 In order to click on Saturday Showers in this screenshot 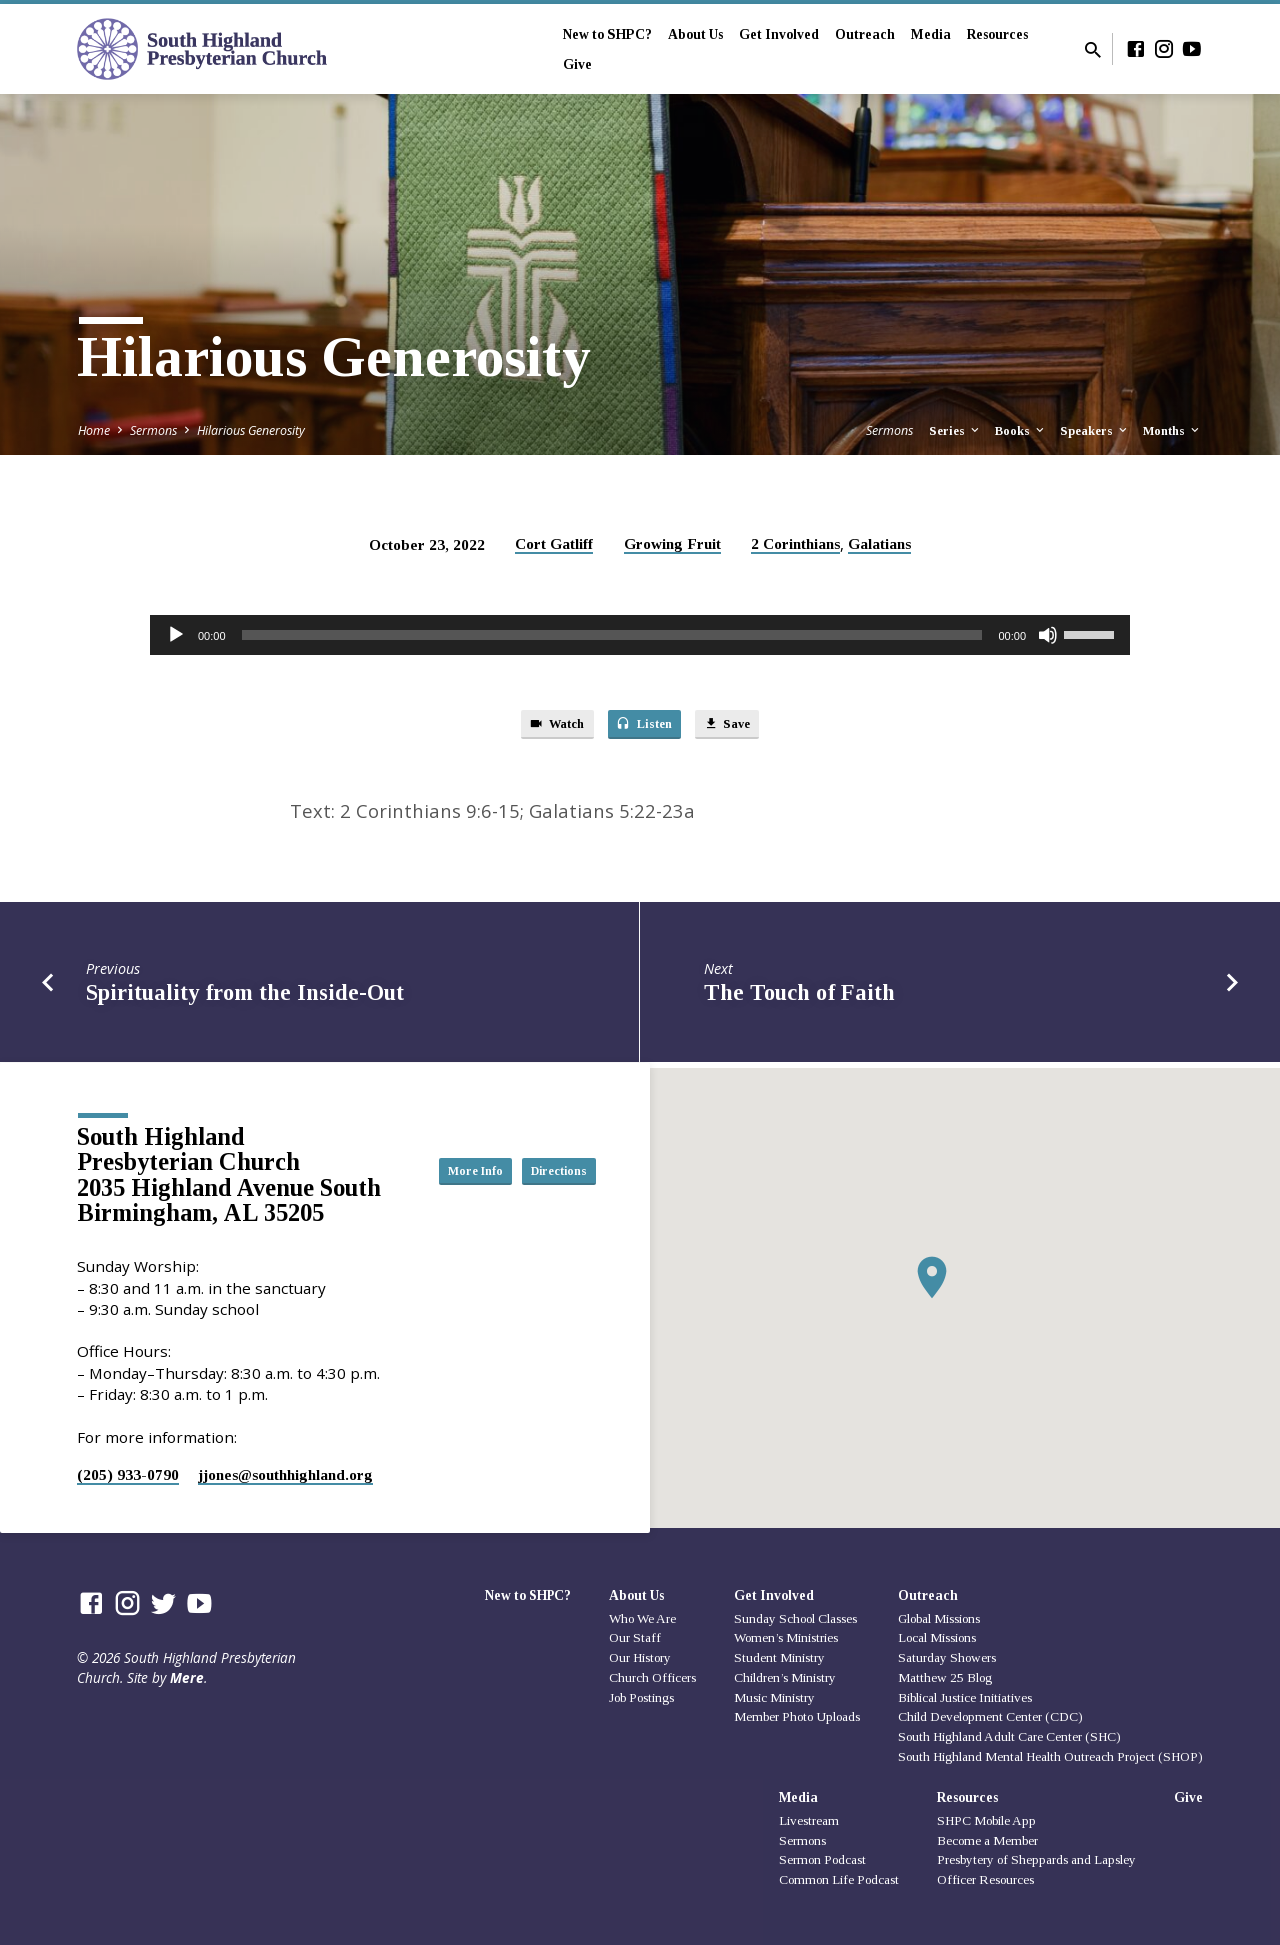, I will do `click(947, 1657)`.